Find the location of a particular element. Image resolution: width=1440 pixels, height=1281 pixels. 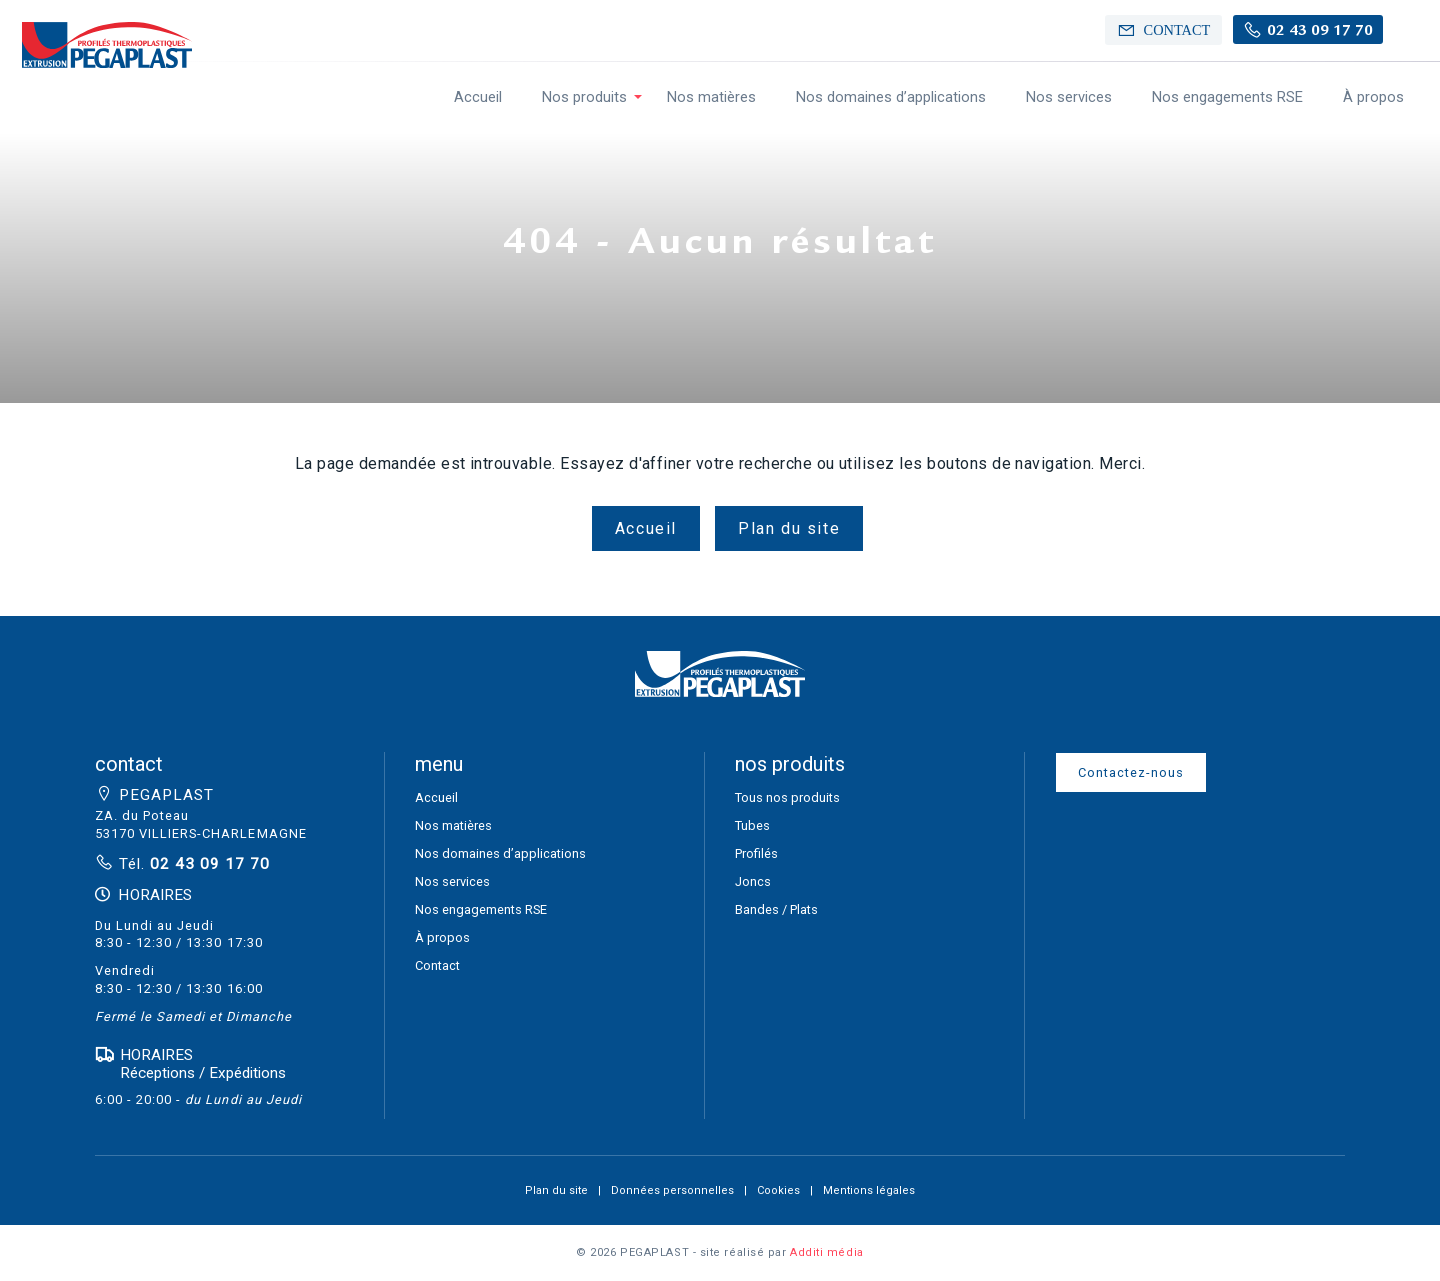

Plan du site is located at coordinates (789, 528).